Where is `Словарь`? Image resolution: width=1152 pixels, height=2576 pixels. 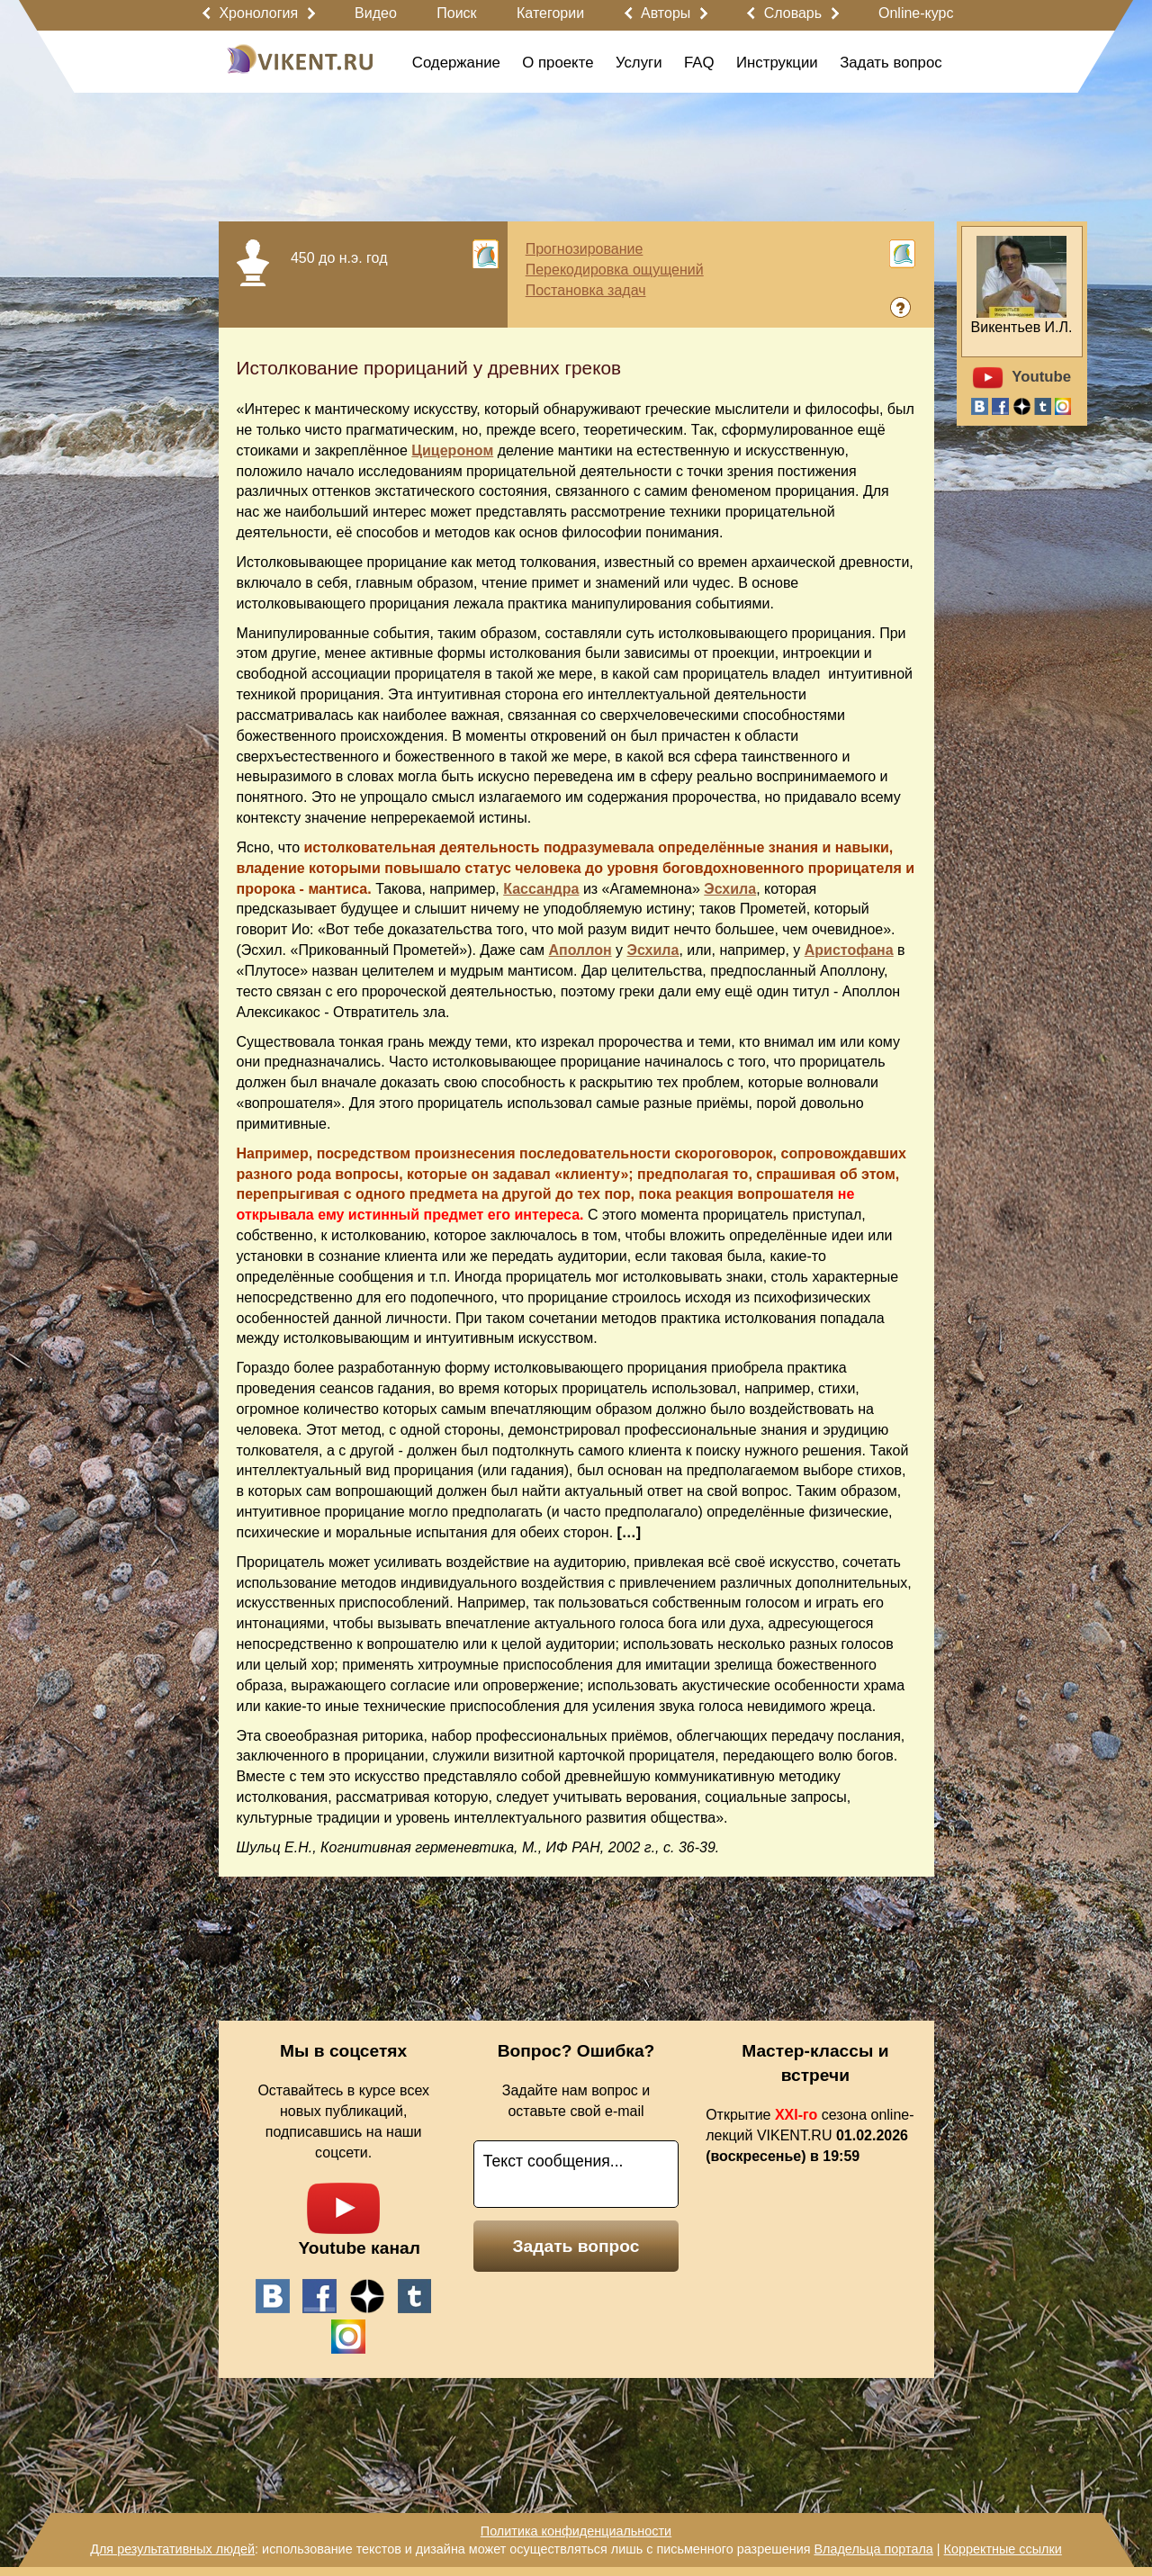 Словарь is located at coordinates (793, 13).